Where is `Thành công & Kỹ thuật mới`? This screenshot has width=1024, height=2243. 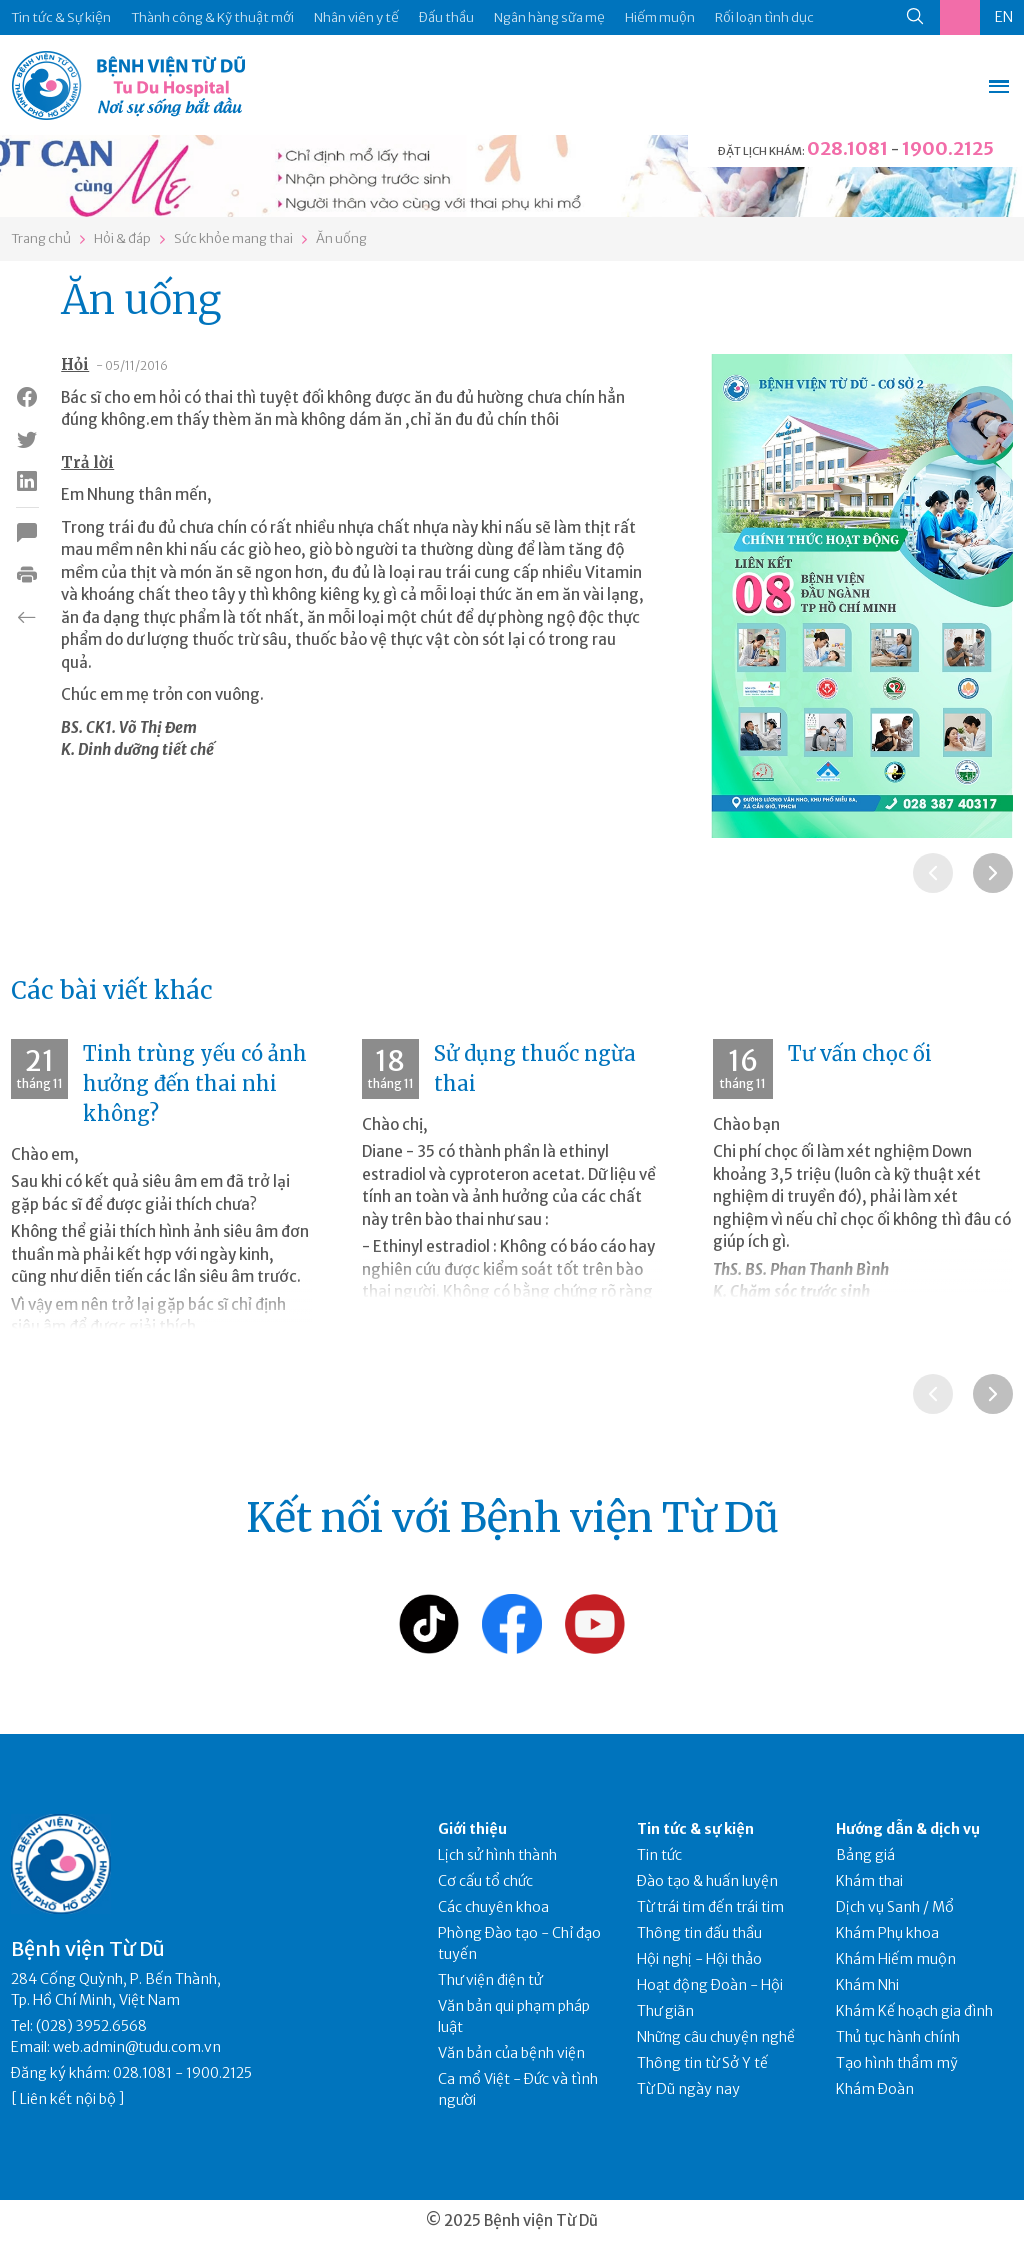
Thành công & Kỹ thuật mới is located at coordinates (212, 17).